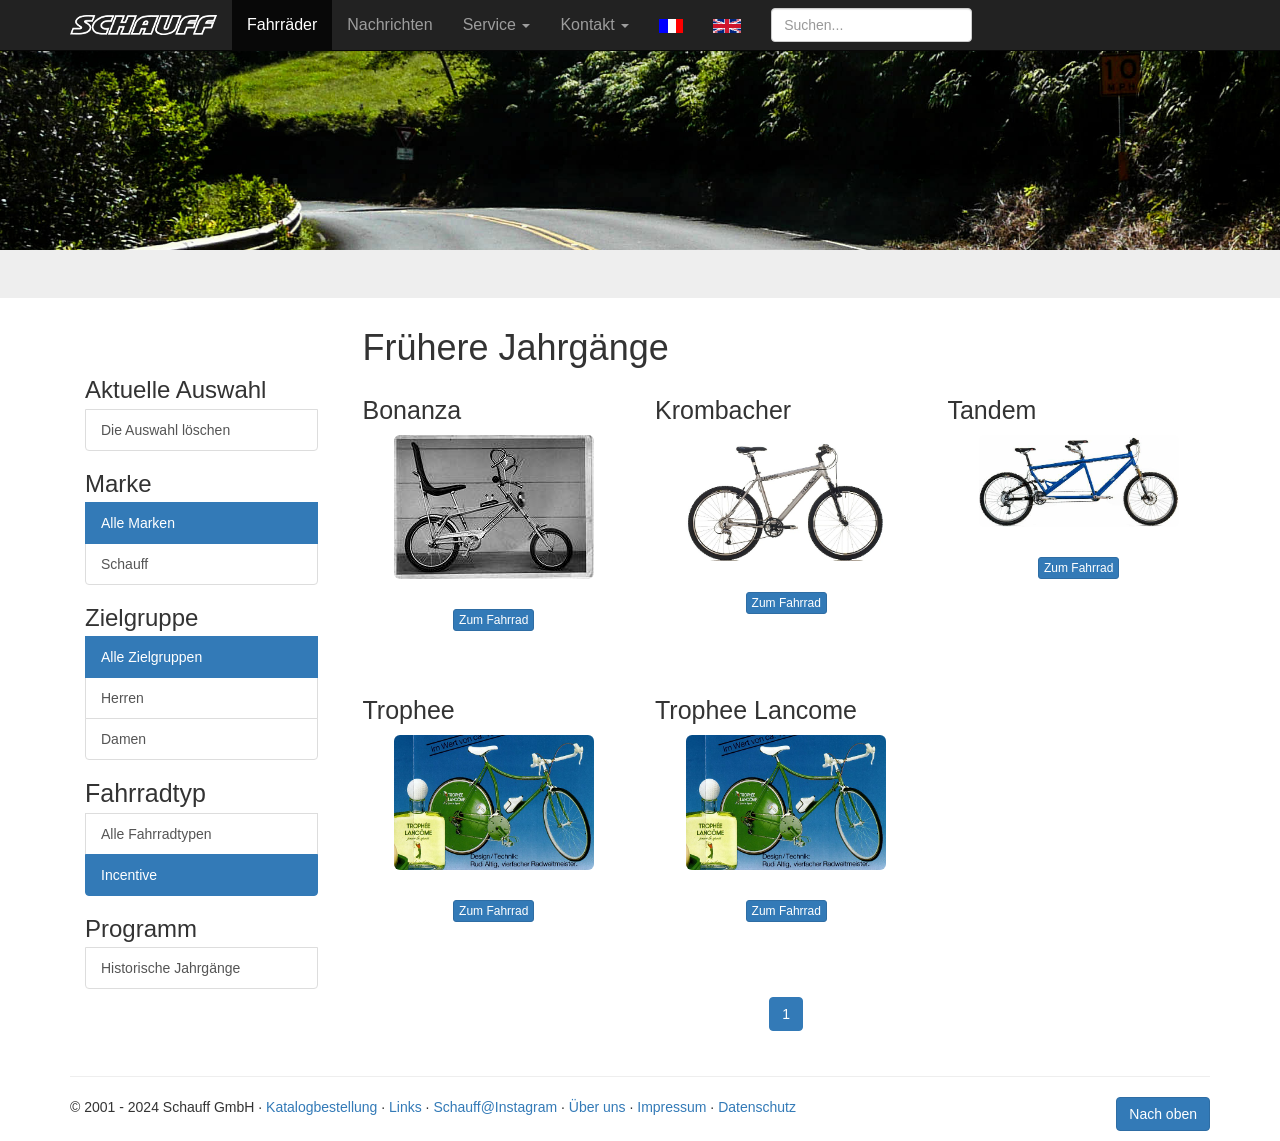 This screenshot has height=1141, width=1280. I want to click on Zum Fahrrad [button], so click(493, 620).